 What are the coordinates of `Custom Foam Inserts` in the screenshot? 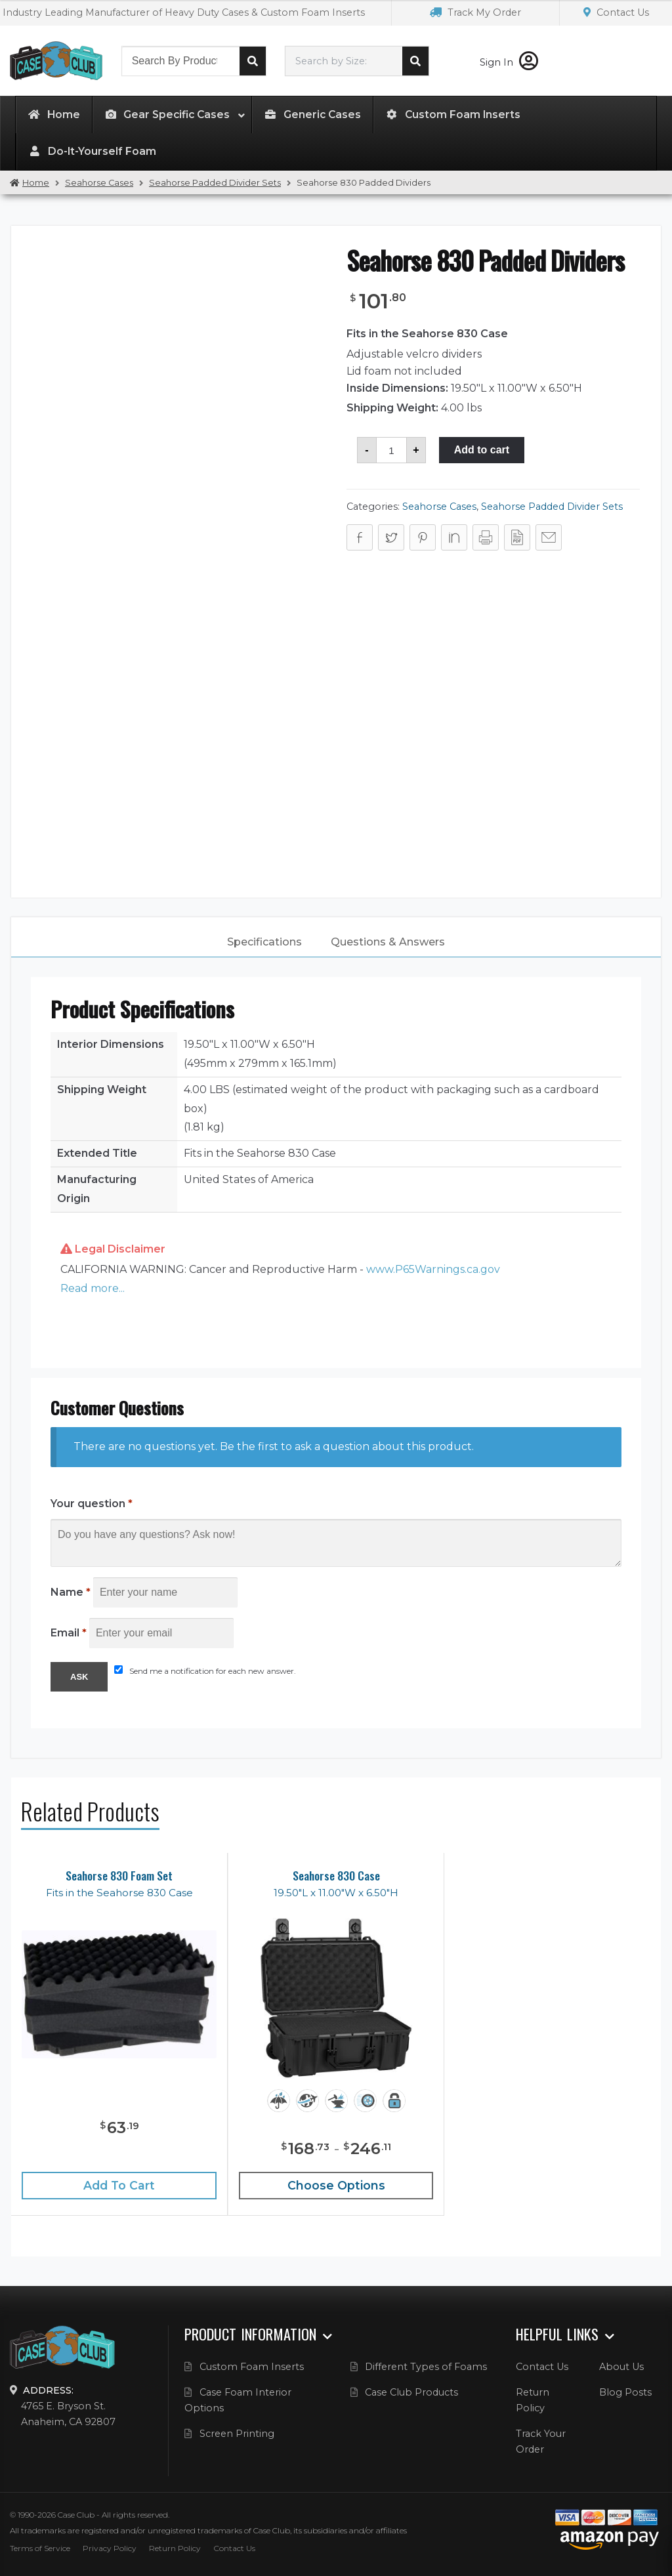 It's located at (252, 2367).